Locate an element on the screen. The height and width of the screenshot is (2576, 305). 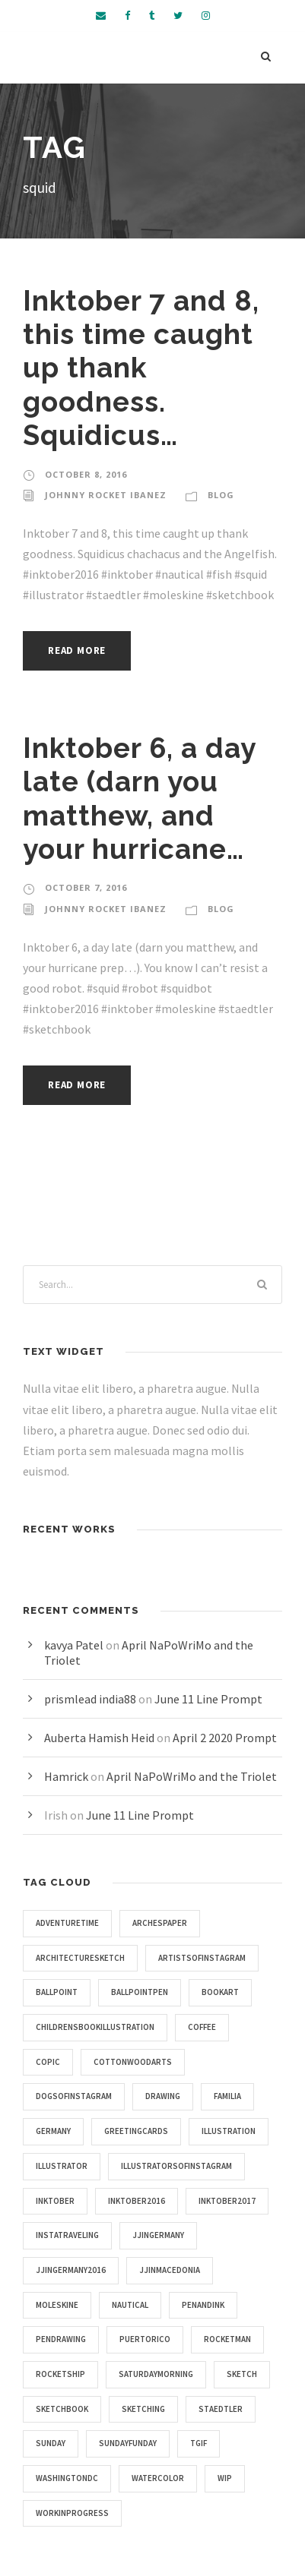
pendrawing [pendrawing (4 items)] is located at coordinates (61, 2339).